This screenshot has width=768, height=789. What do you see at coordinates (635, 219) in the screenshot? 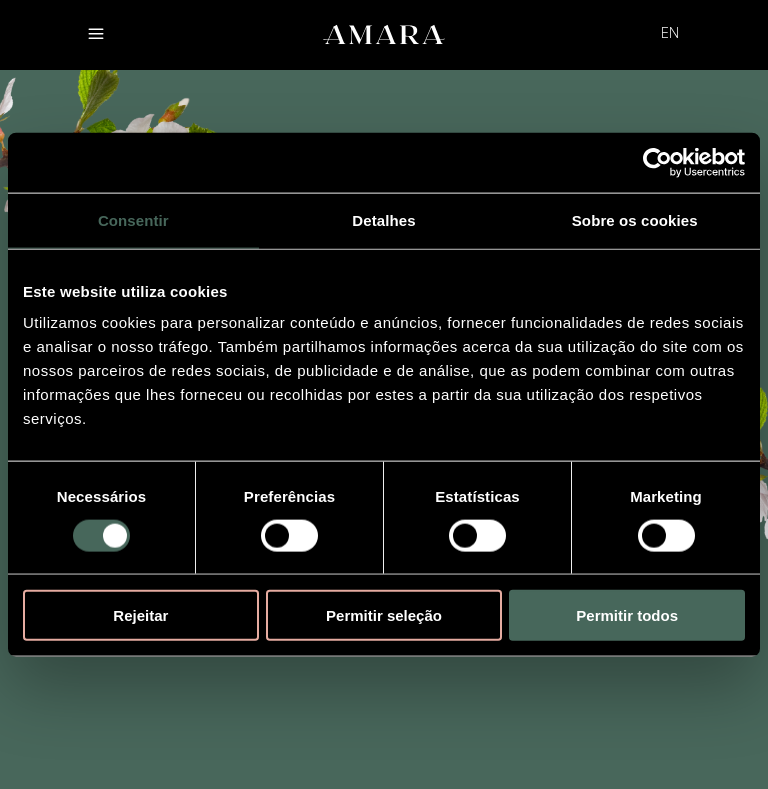
I see `Sobre os cookies [tab]` at bounding box center [635, 219].